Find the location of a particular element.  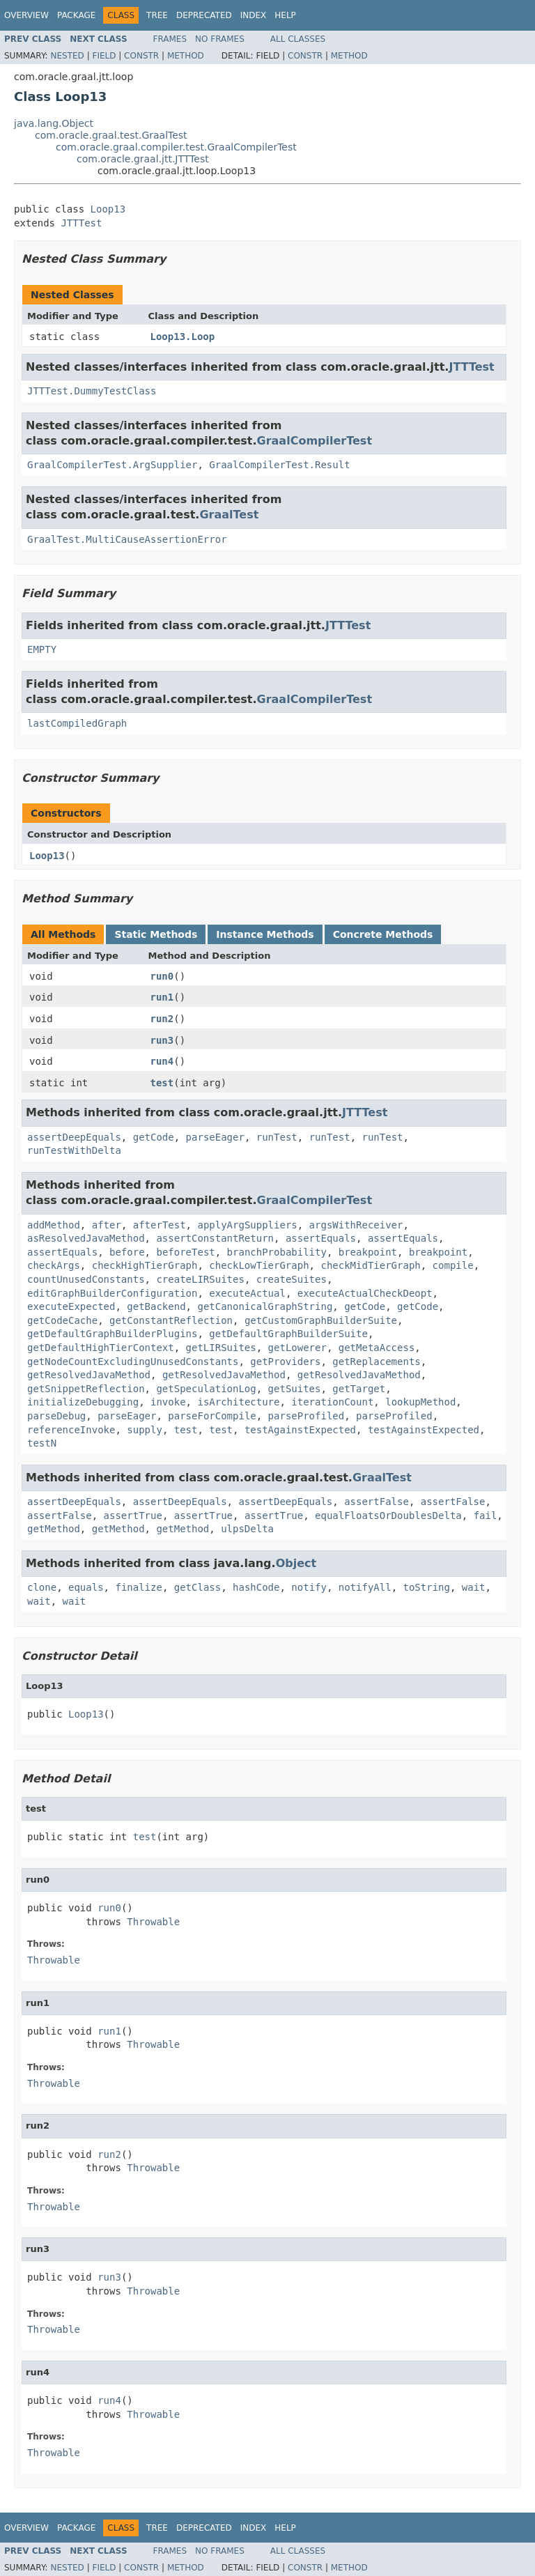

checkMidTierGraph is located at coordinates (370, 1265).